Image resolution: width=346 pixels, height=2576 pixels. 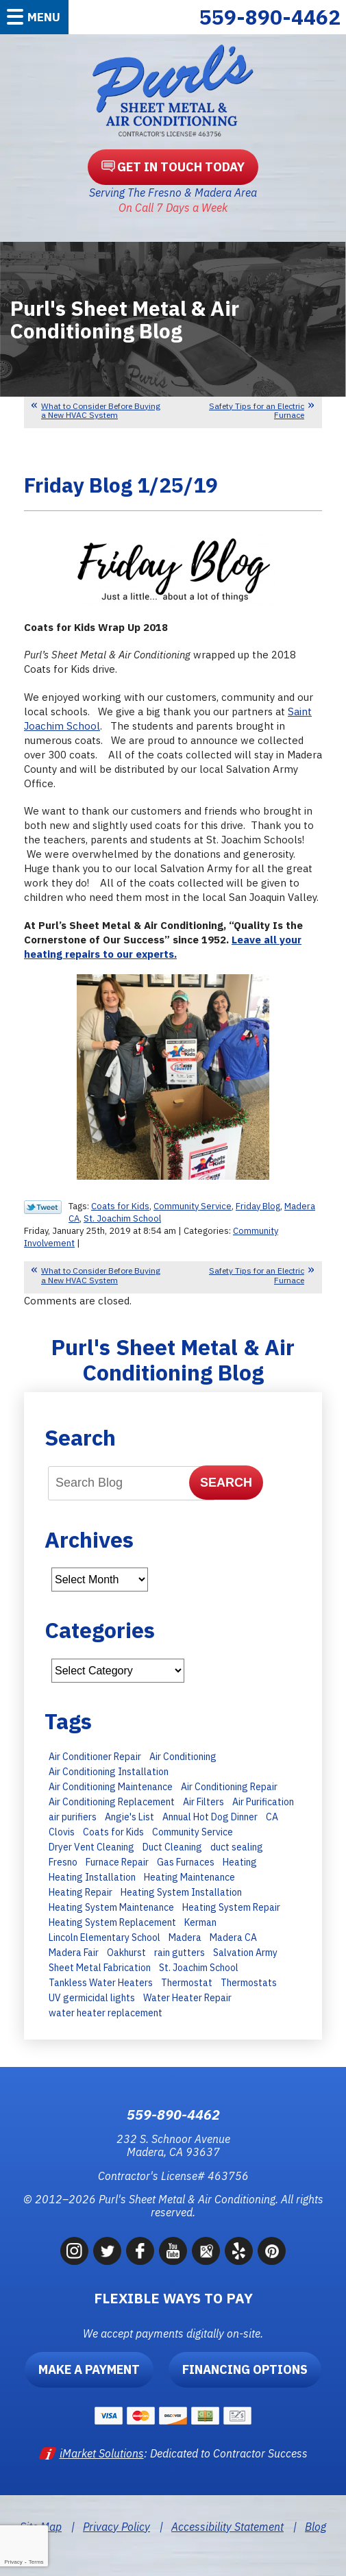 I want to click on Friday Blog, so click(x=258, y=1206).